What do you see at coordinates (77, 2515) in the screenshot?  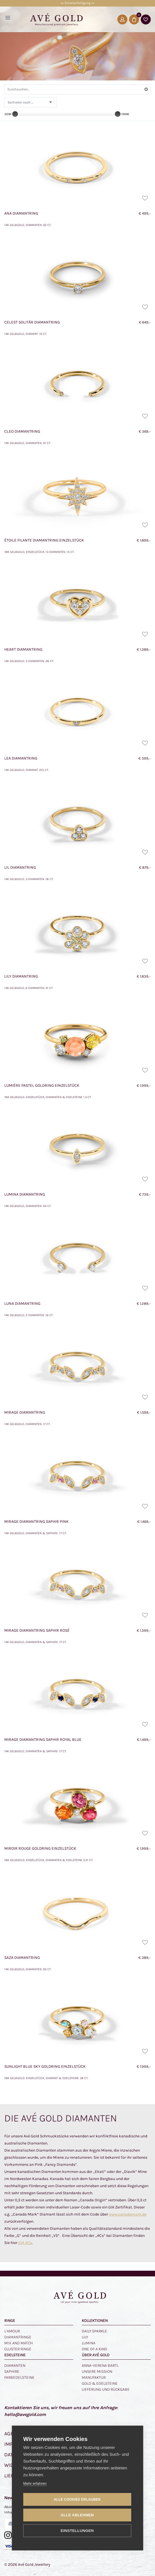 I see `Alle ablehnen` at bounding box center [77, 2515].